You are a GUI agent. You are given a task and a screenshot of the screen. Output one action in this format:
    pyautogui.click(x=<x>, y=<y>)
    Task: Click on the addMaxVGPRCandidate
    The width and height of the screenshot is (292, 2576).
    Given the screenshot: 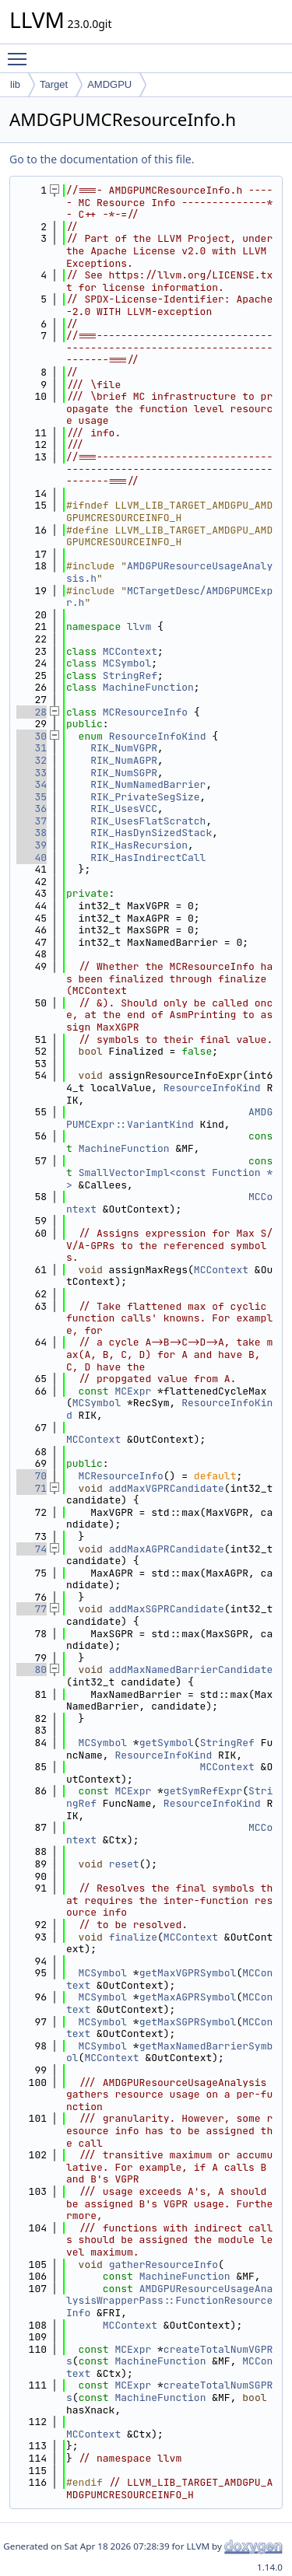 What is the action you would take?
    pyautogui.click(x=166, y=1488)
    